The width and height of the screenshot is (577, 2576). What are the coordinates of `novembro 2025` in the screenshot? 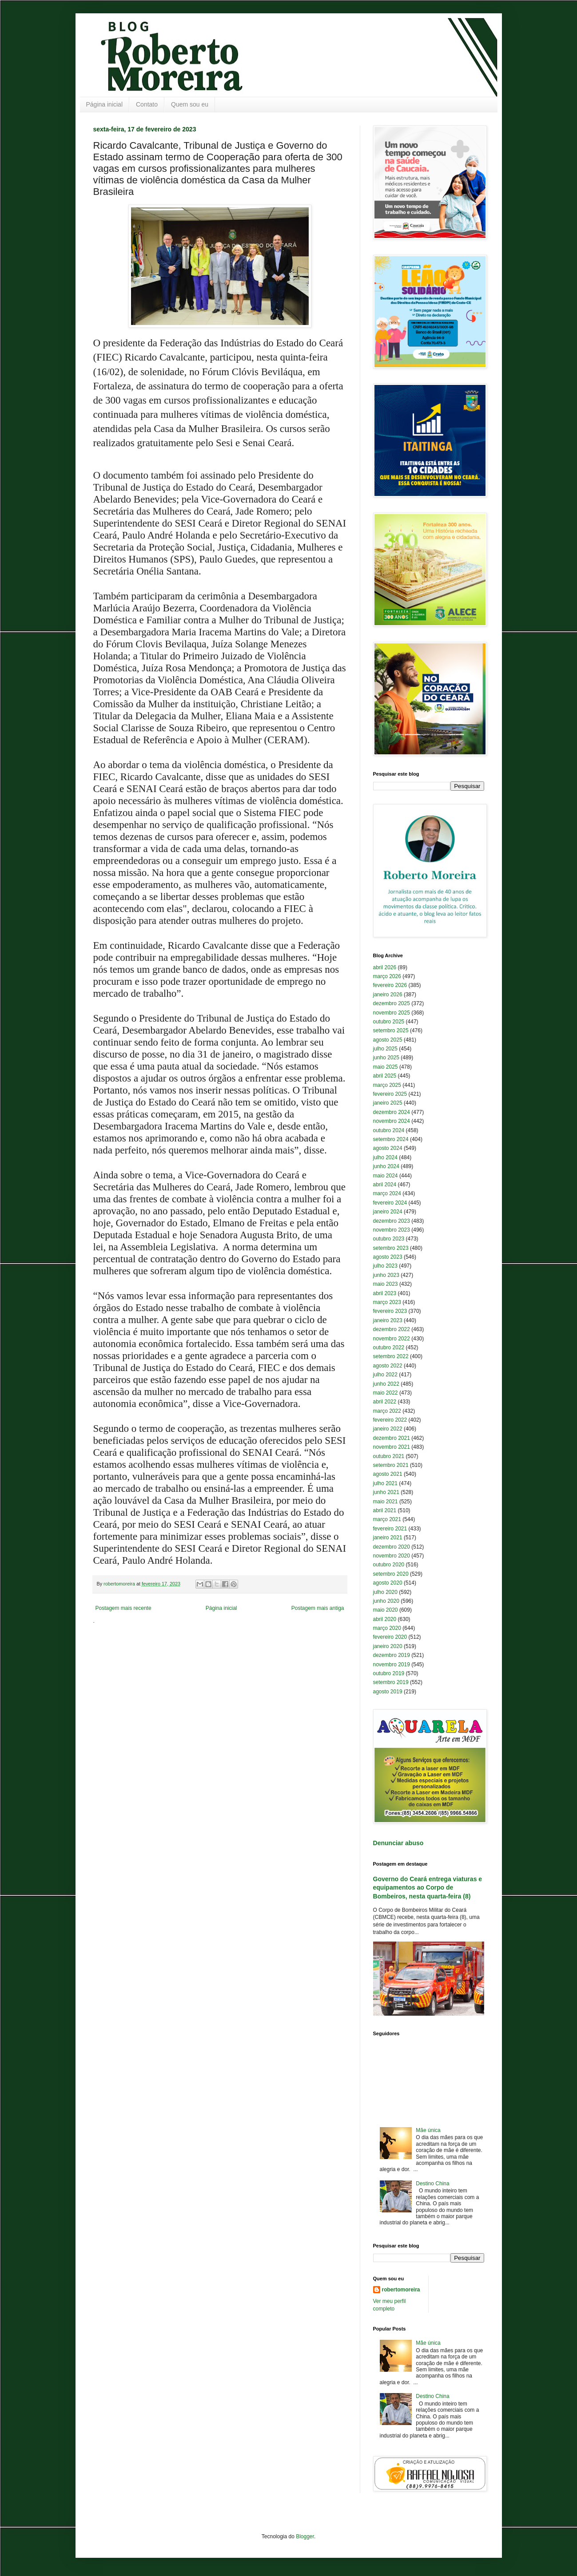 It's located at (391, 1013).